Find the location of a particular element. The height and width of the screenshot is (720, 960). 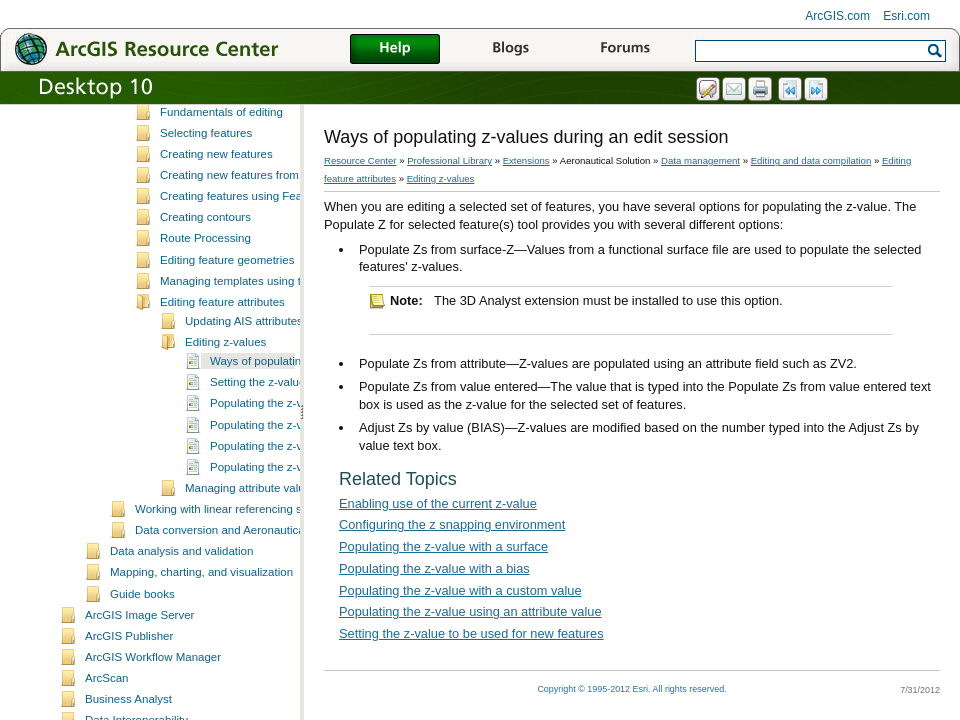

Editing feature geometries is located at coordinates (227, 305).